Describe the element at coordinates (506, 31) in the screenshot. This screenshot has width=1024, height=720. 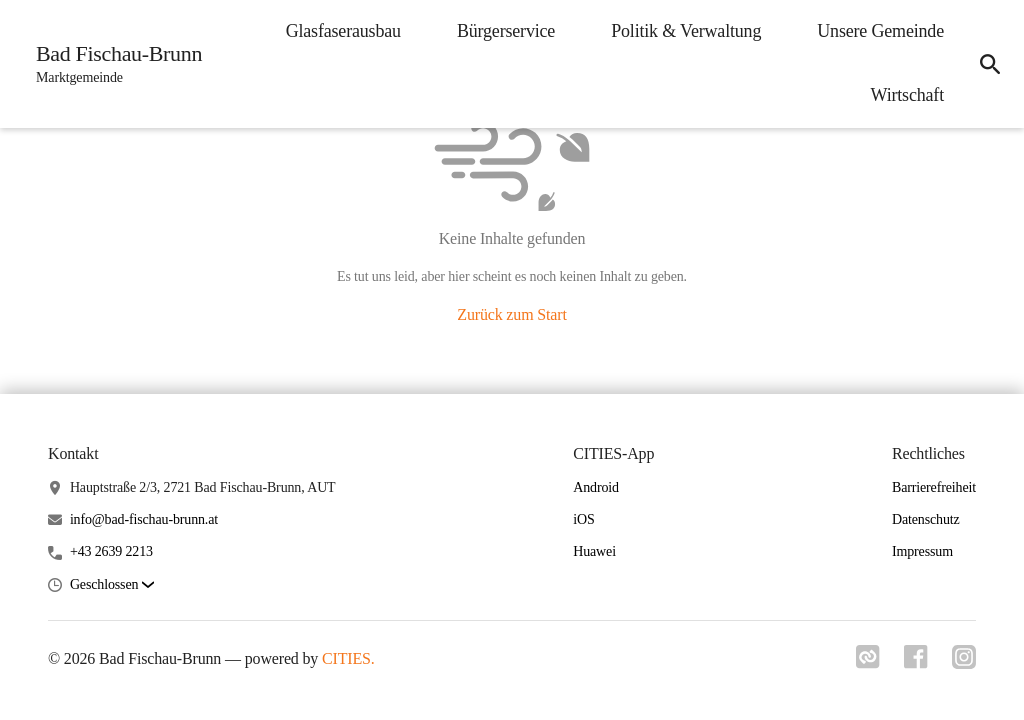
I see `Bürgerservice [menuitem]` at that location.